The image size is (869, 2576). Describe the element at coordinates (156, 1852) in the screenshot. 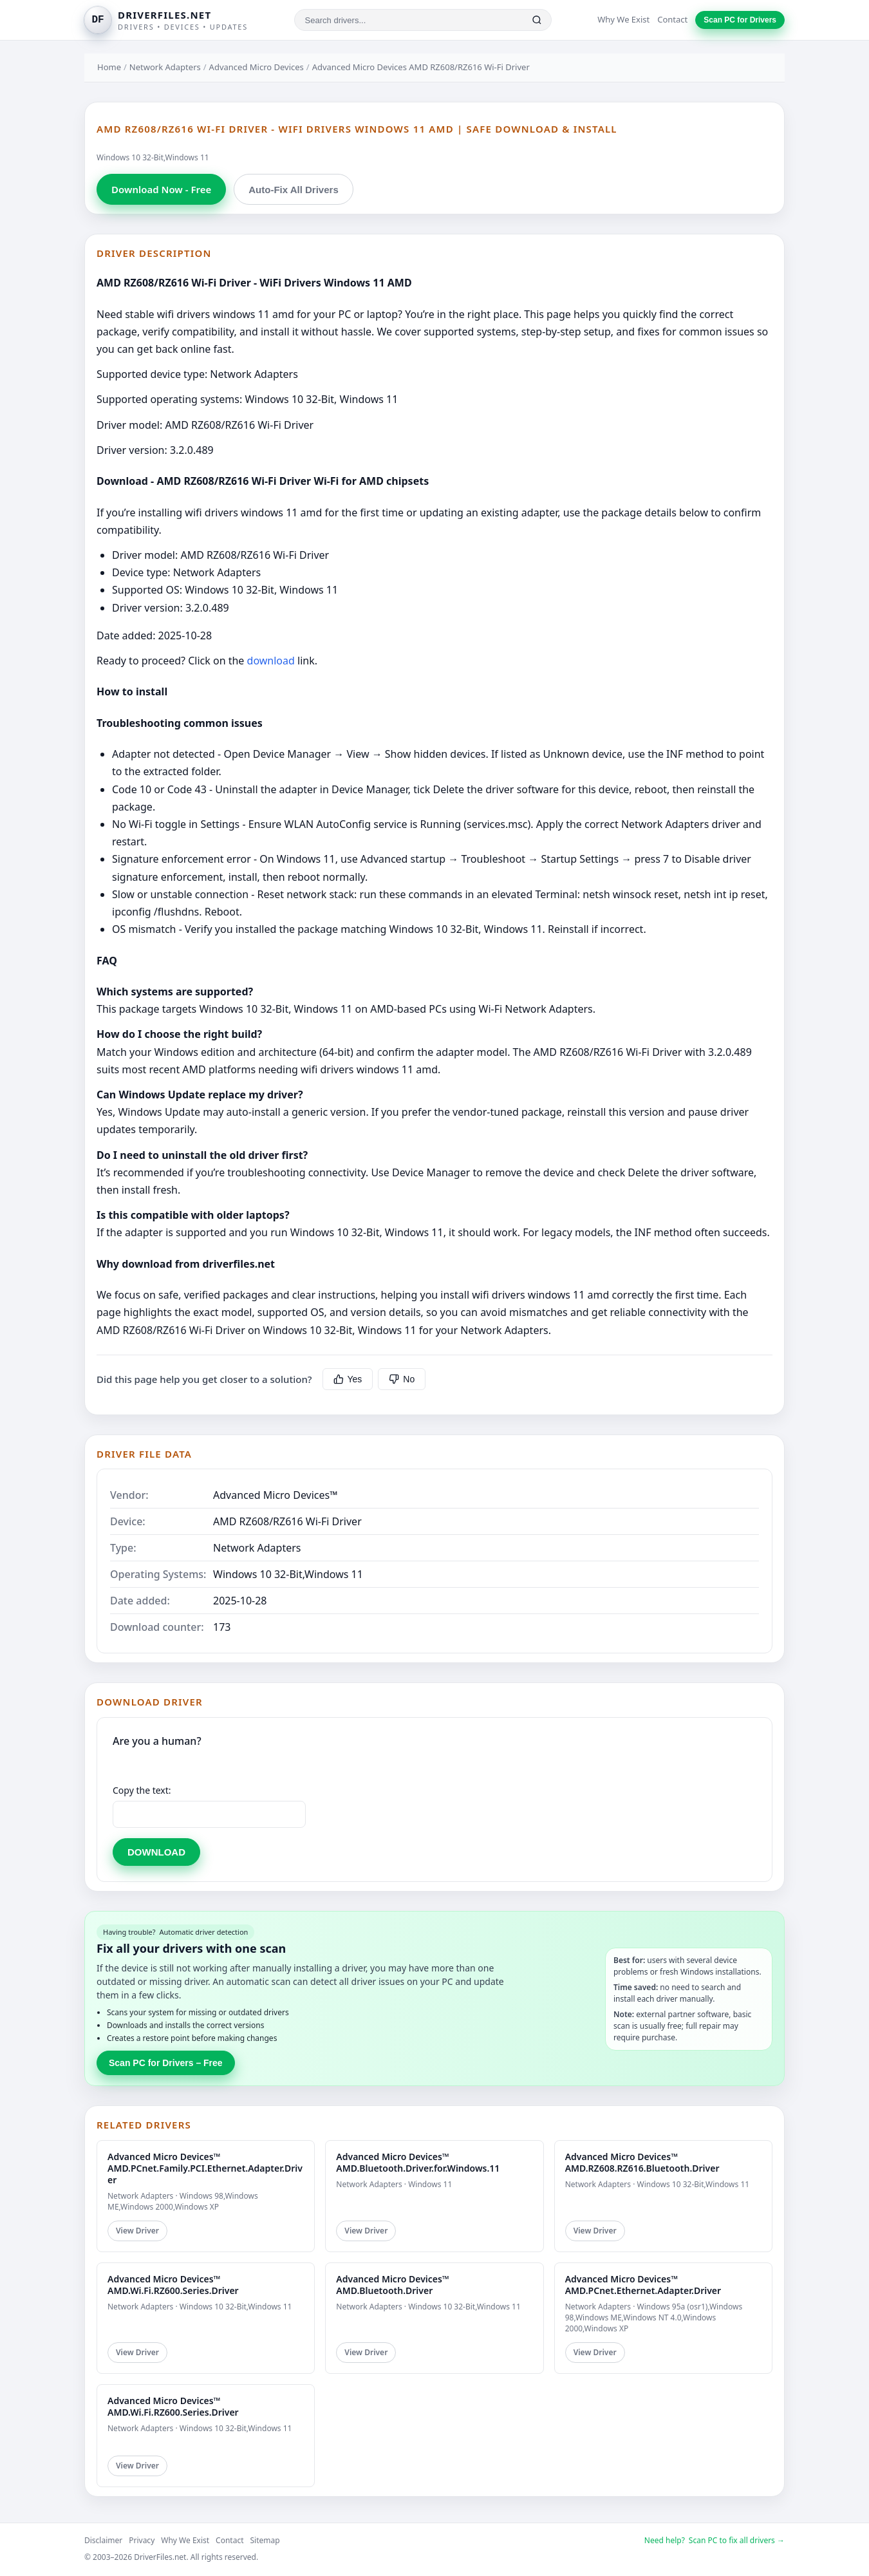

I see `DOWNLOAD` at that location.